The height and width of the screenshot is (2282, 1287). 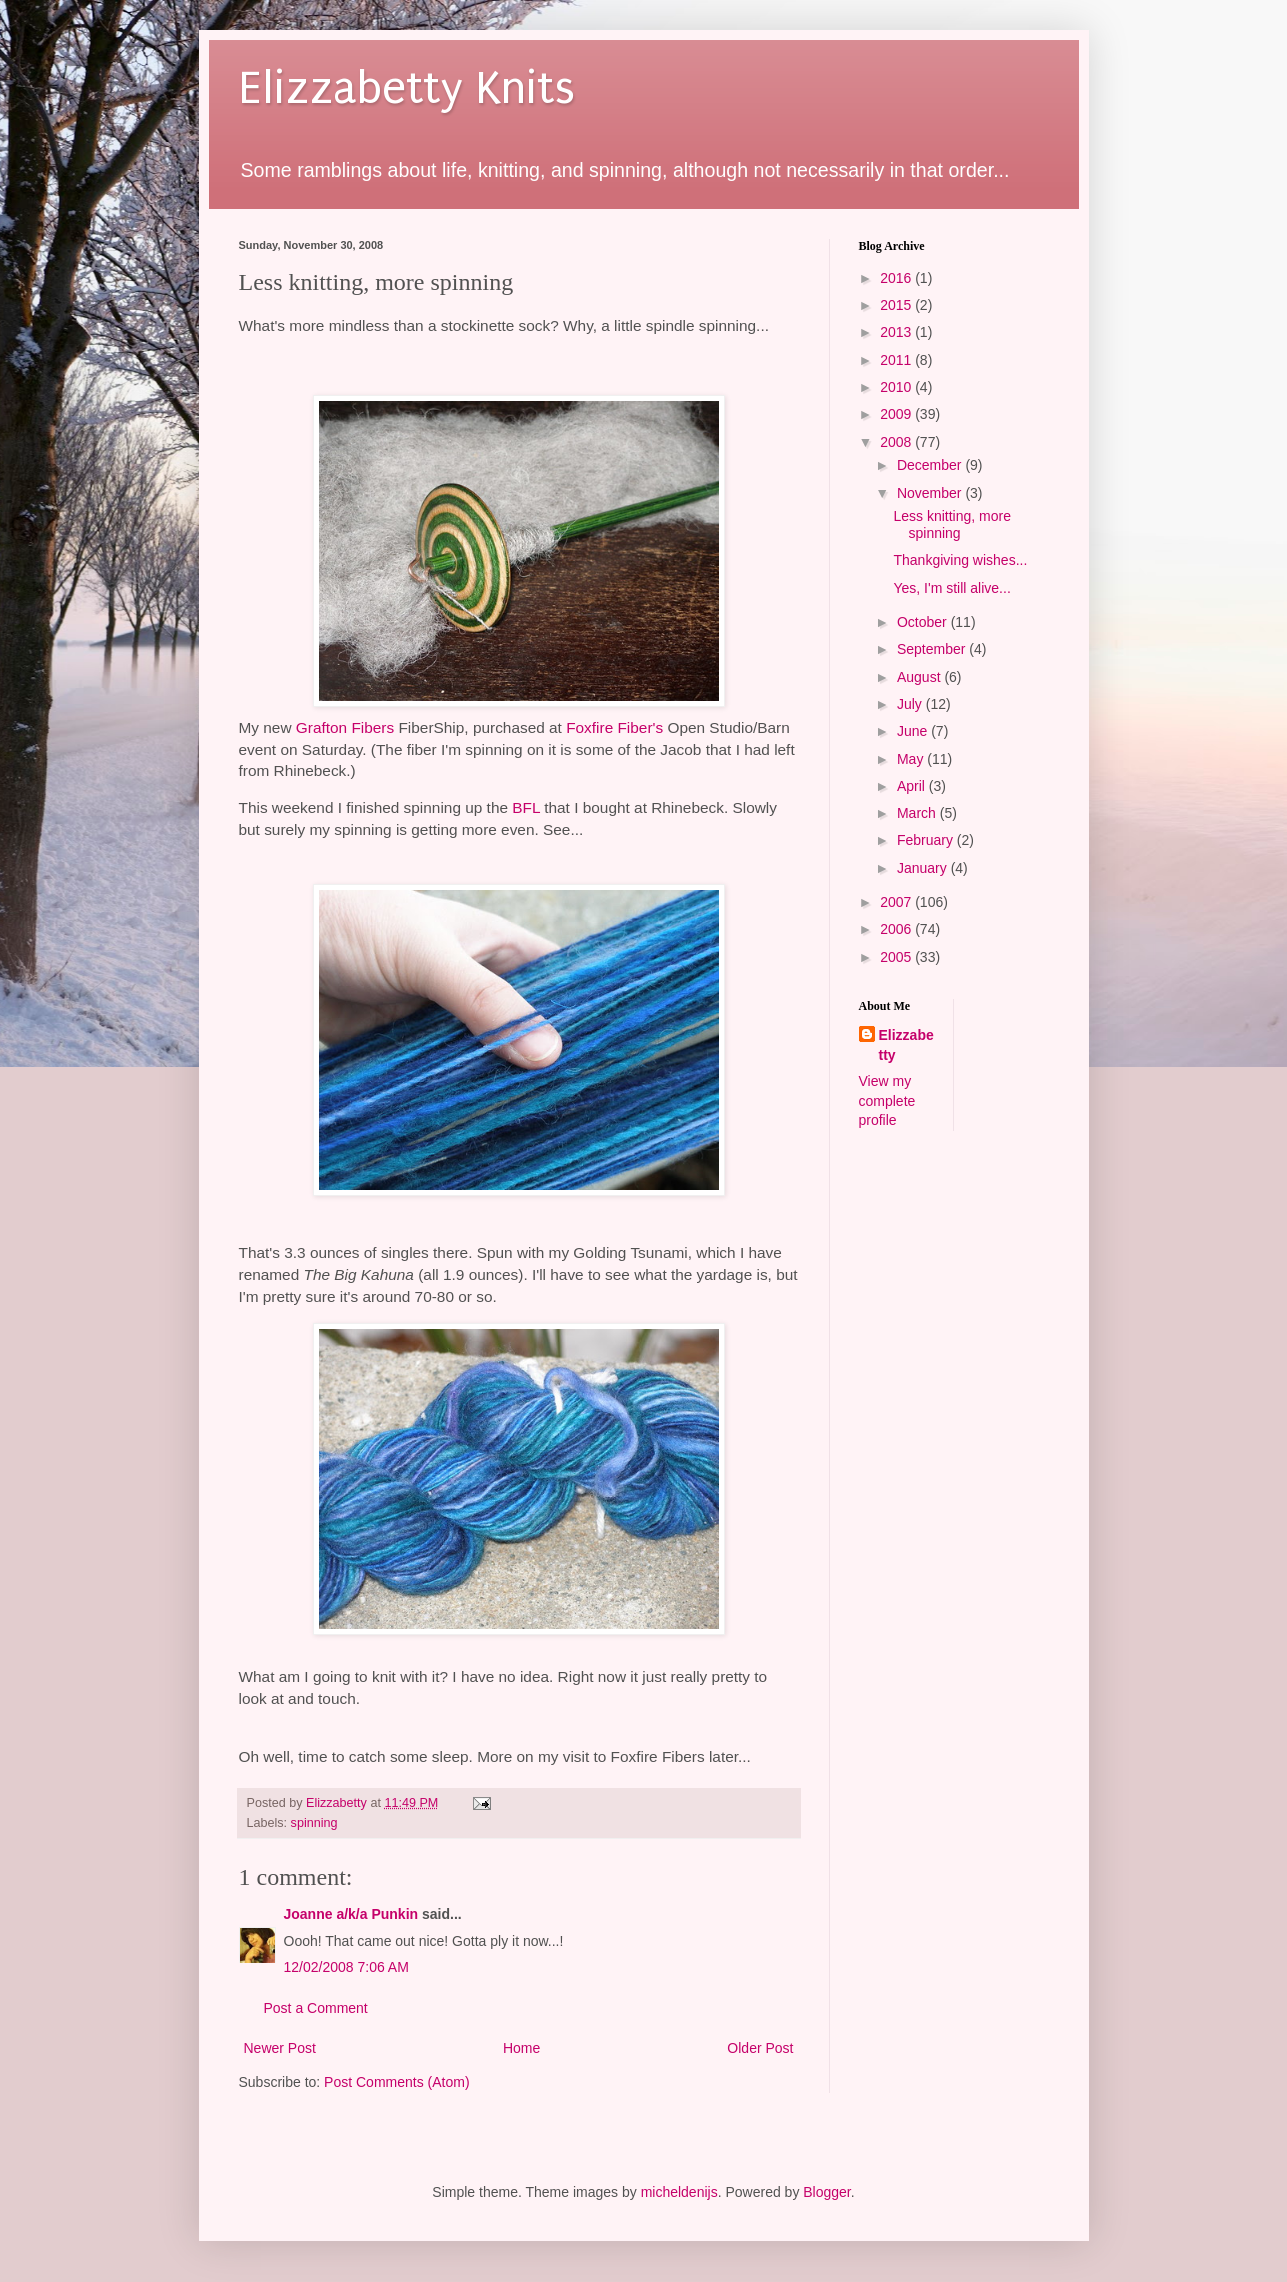 I want to click on 2007, so click(x=897, y=902).